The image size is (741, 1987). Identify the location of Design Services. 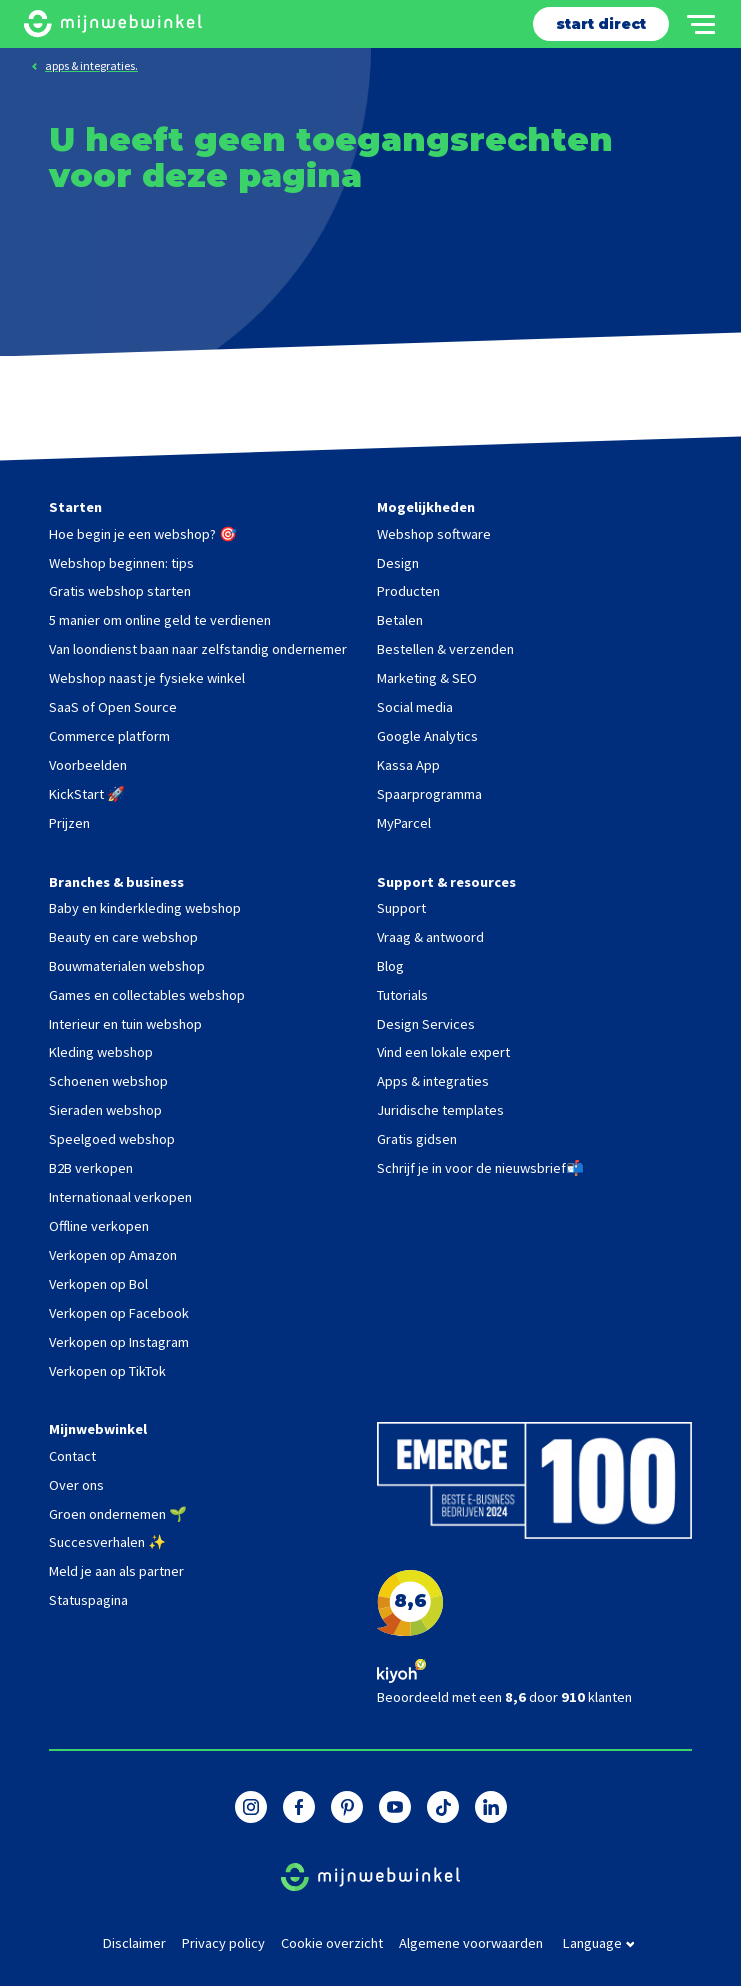
(426, 1024).